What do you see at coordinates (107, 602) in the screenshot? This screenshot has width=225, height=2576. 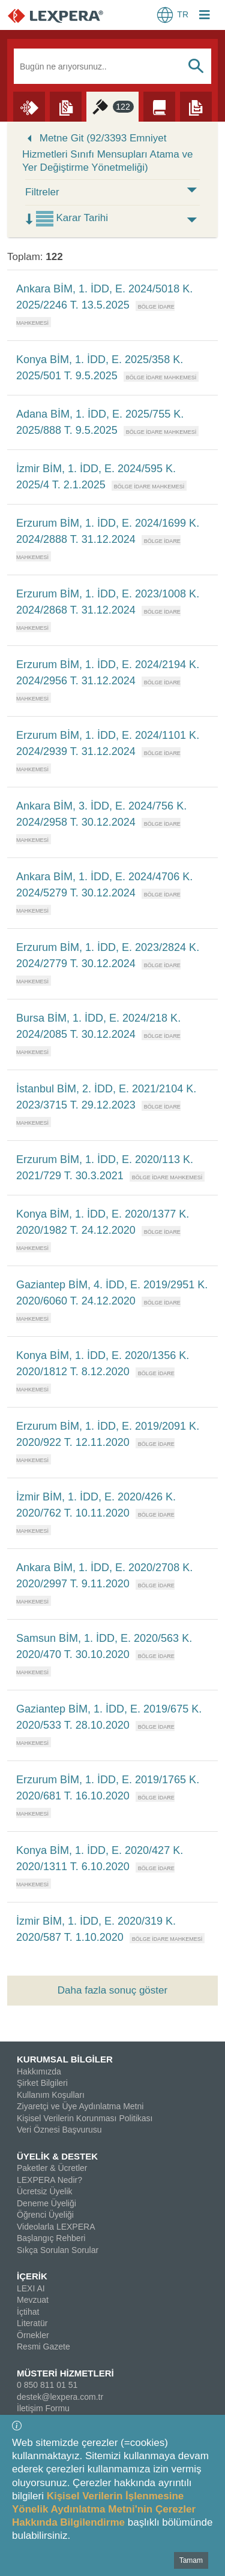 I see `Erzurum BİM, 1. İDD, E. 2023/1008 K. 2024/2868 T. 31.12.2024` at bounding box center [107, 602].